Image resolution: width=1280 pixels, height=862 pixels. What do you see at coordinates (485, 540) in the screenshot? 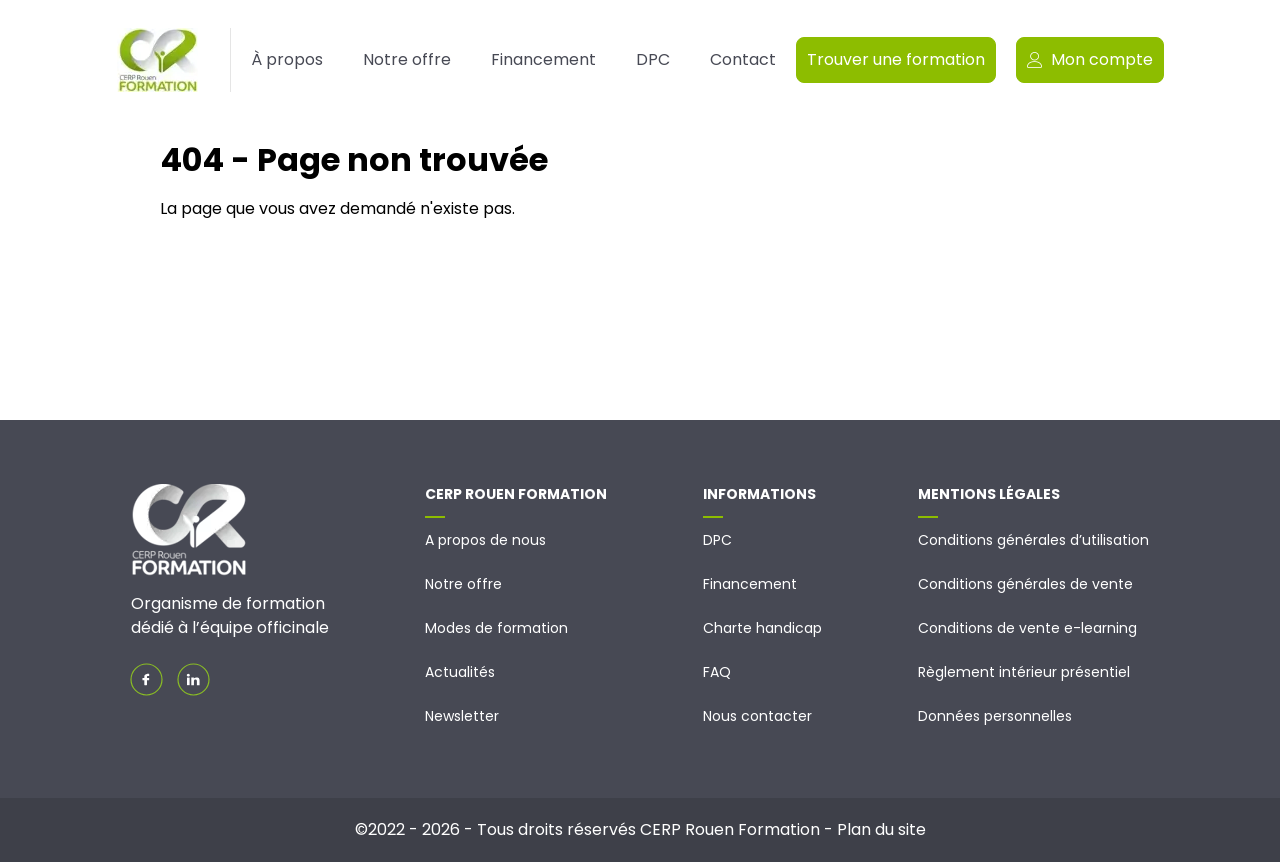
I see `A propos de nous` at bounding box center [485, 540].